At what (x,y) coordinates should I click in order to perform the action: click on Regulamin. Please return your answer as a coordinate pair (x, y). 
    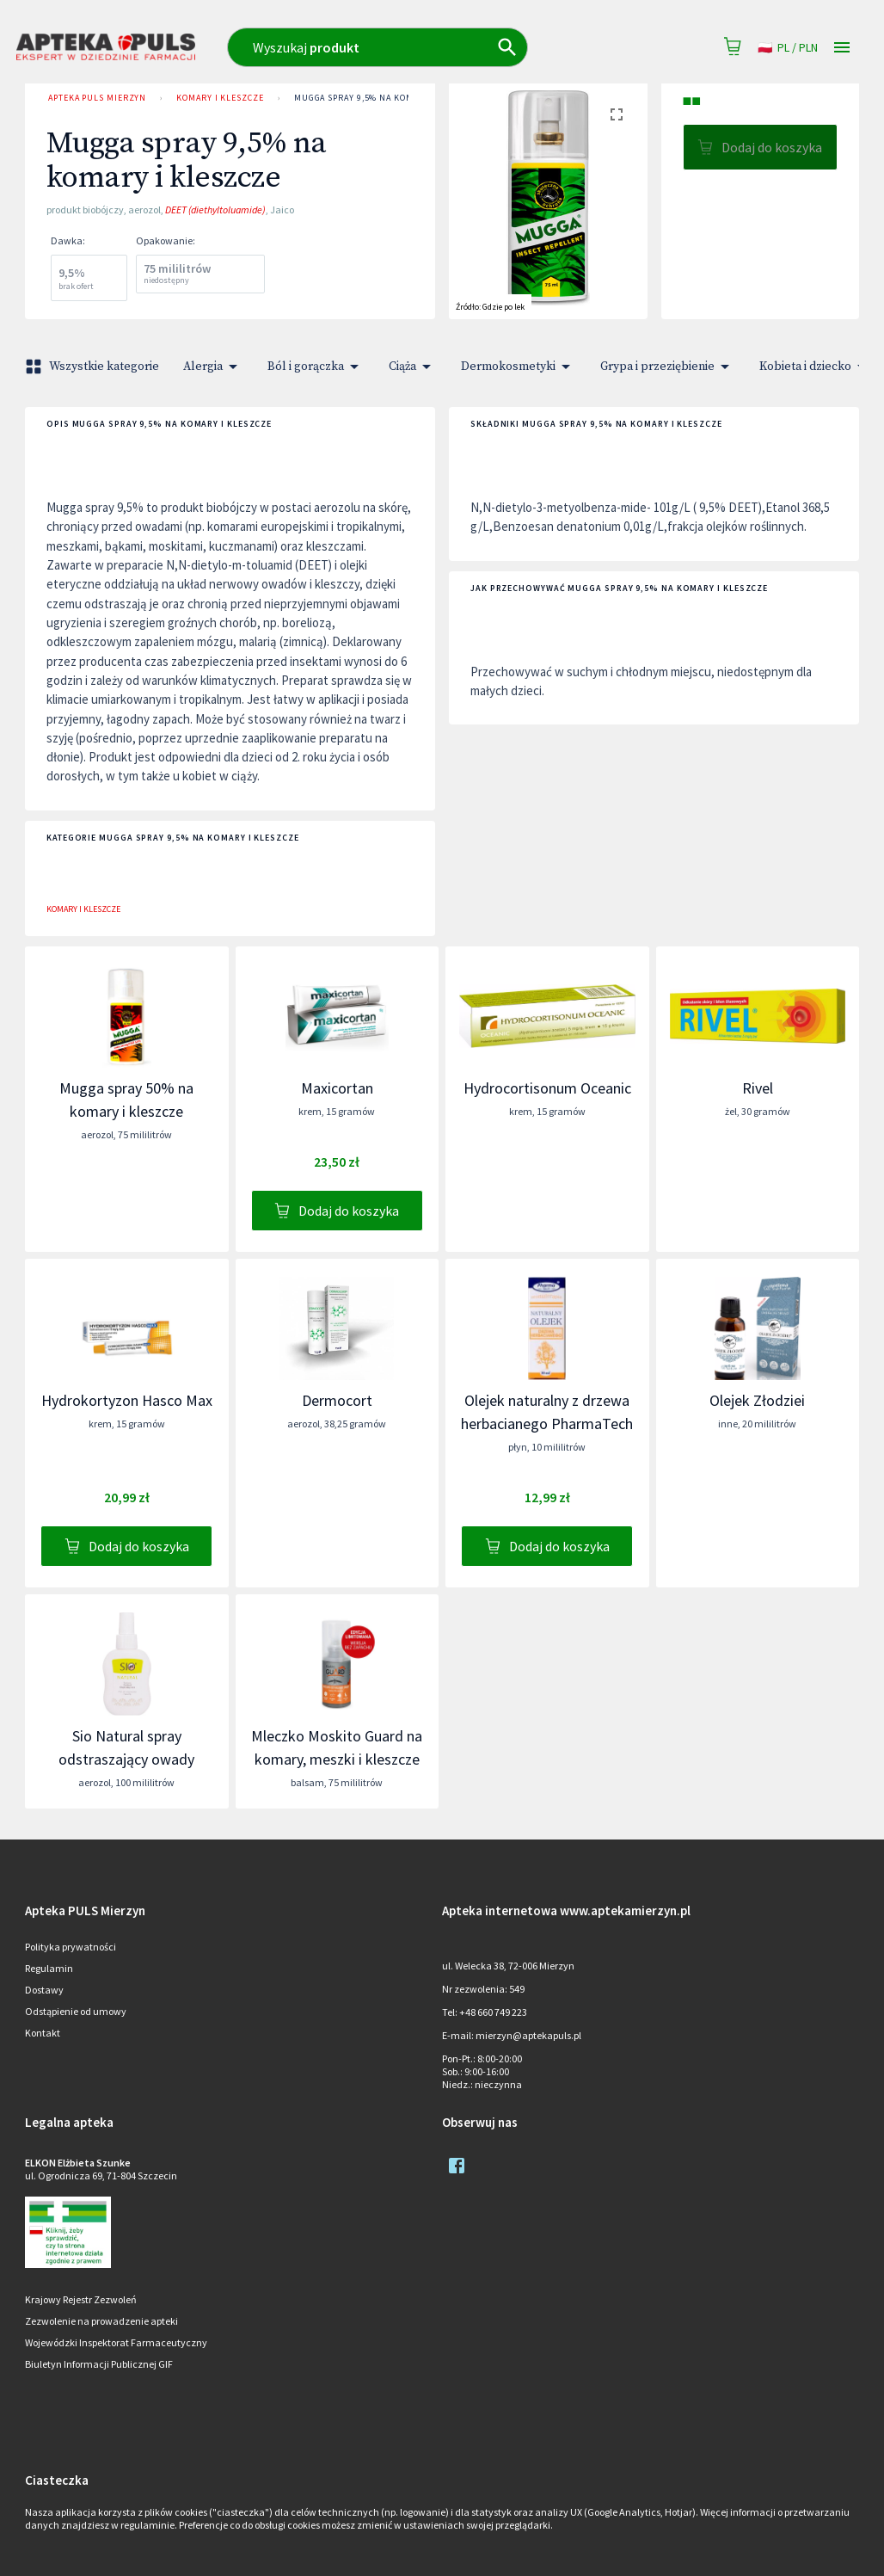
    Looking at the image, I should click on (49, 1968).